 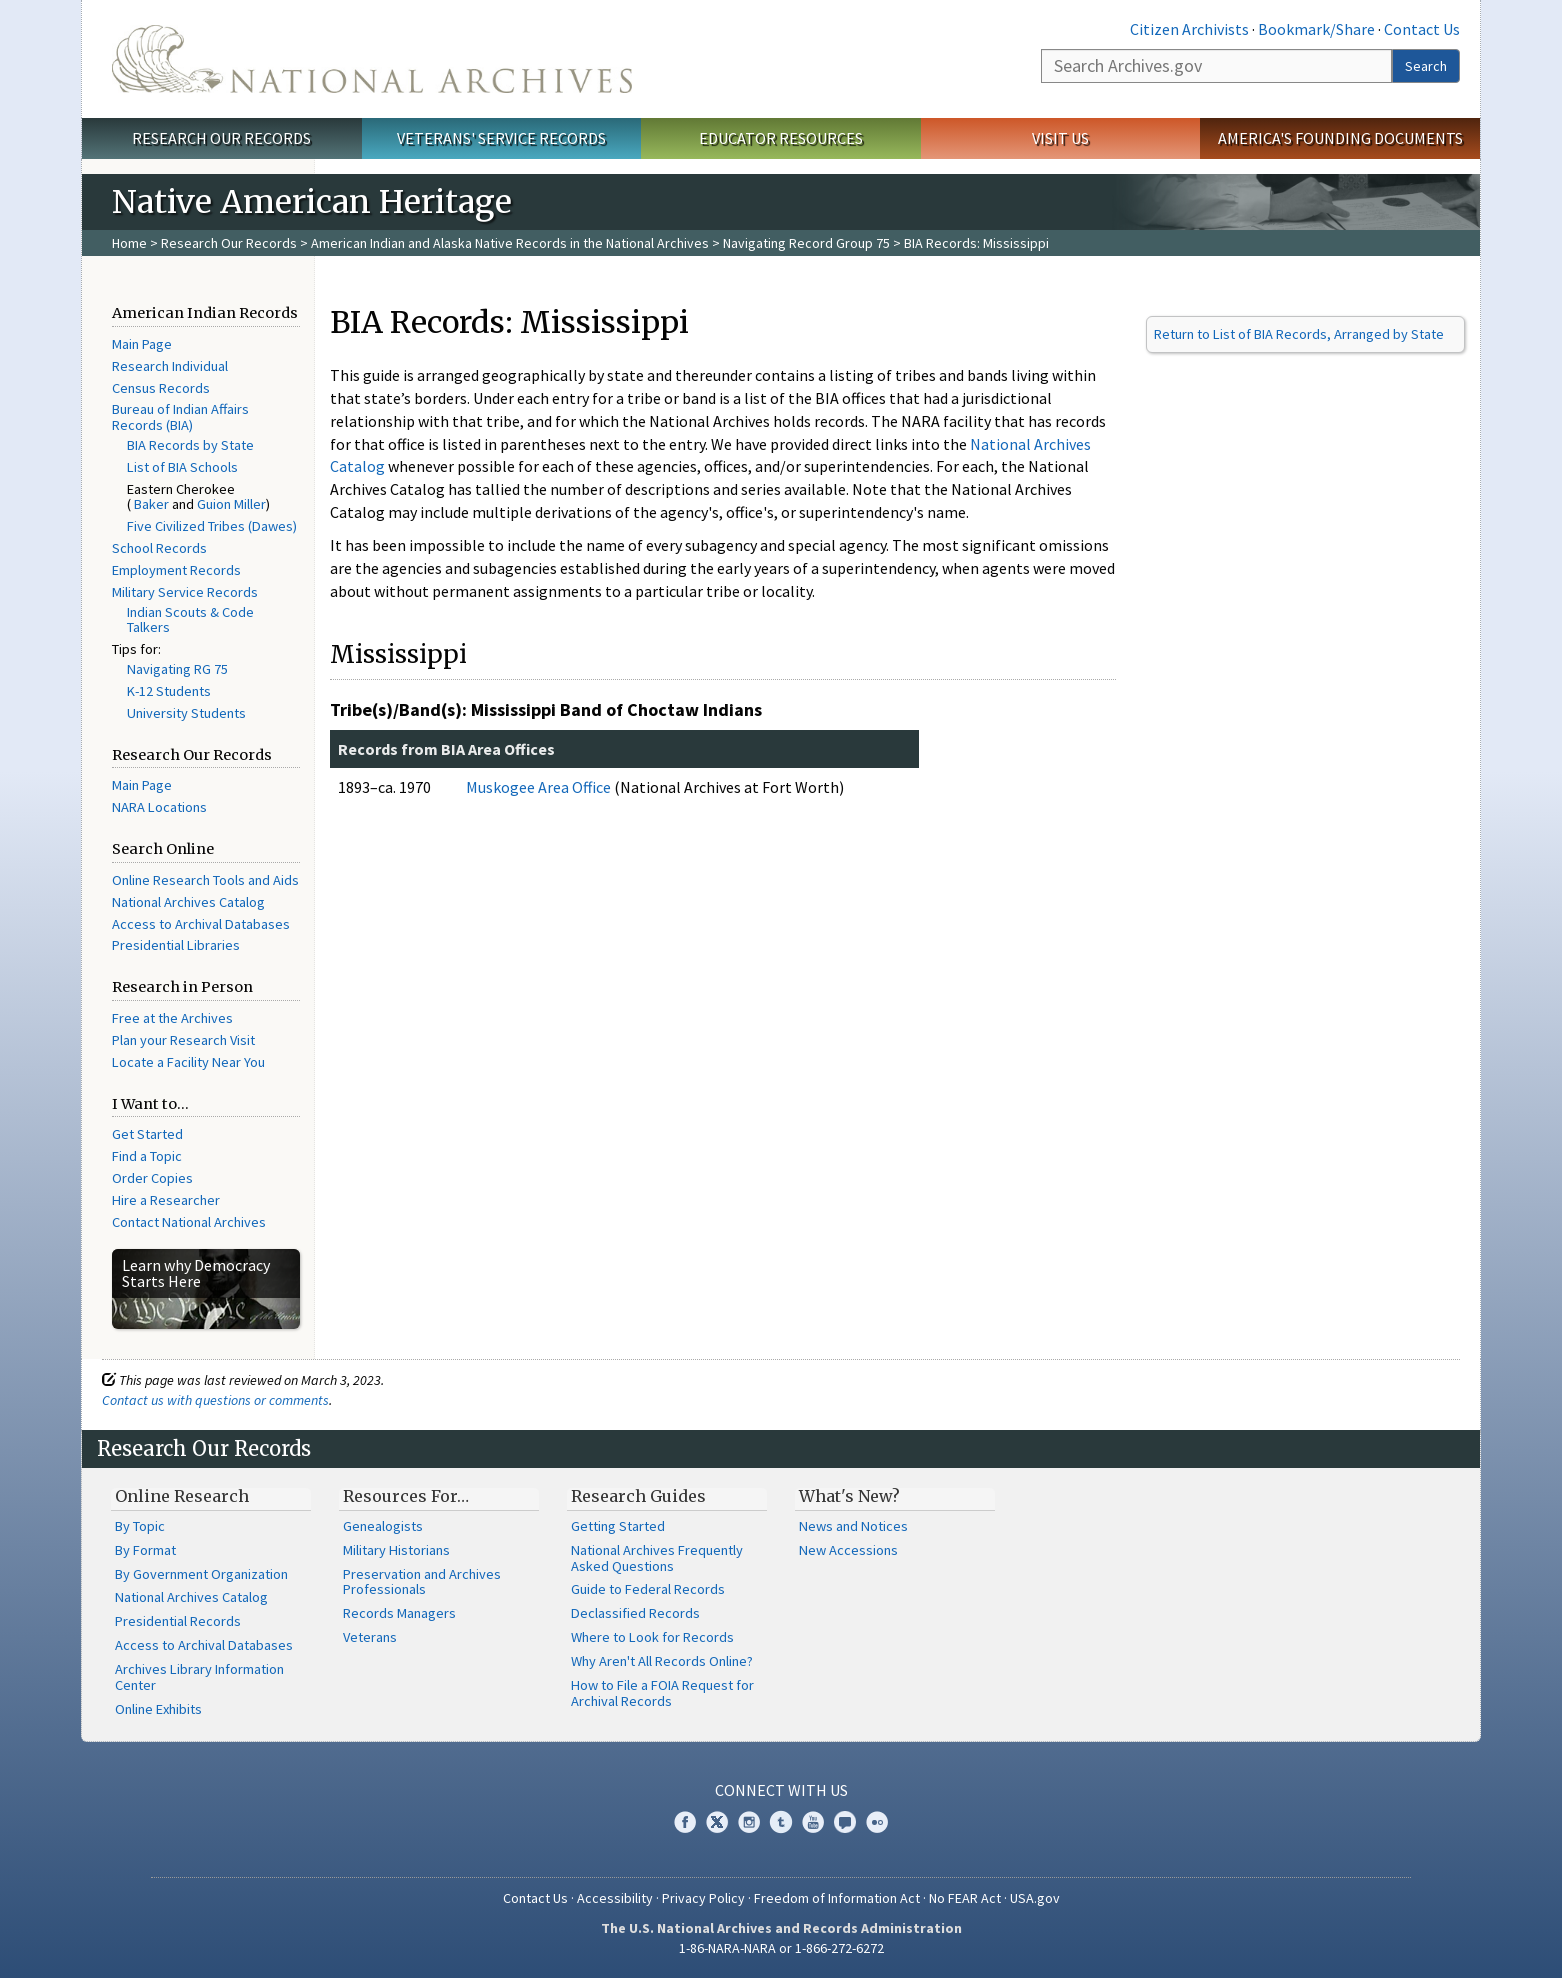 What do you see at coordinates (140, 1526) in the screenshot?
I see `By Topic` at bounding box center [140, 1526].